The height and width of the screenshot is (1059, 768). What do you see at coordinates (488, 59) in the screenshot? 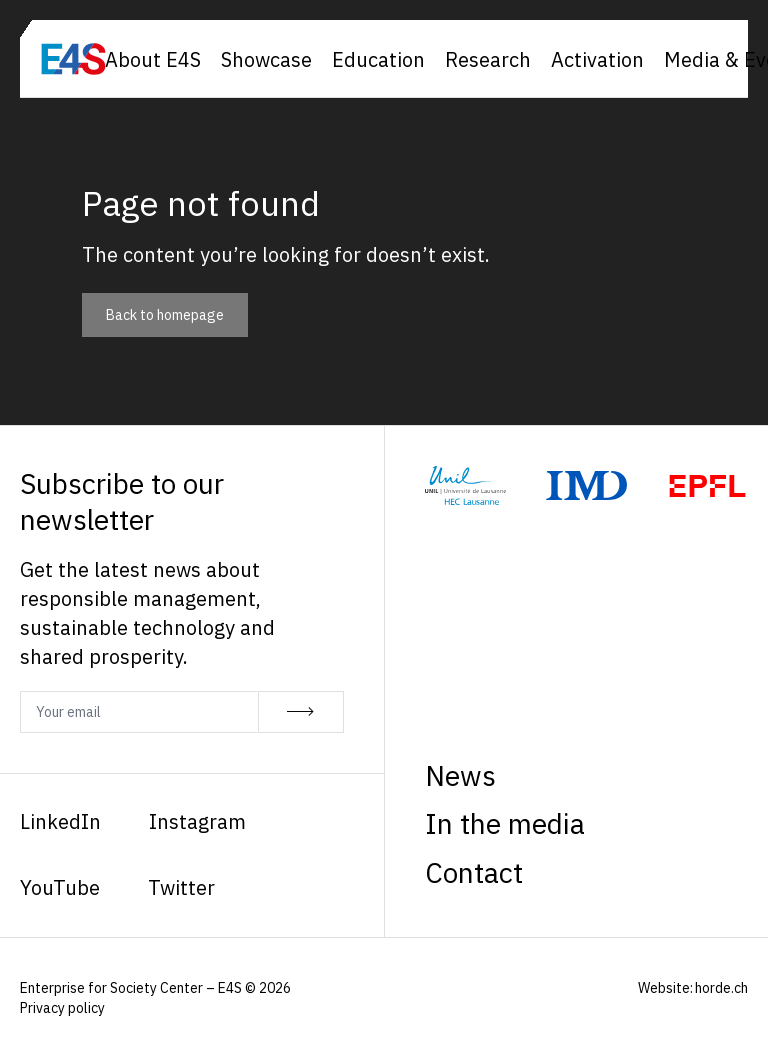
I see `Research` at bounding box center [488, 59].